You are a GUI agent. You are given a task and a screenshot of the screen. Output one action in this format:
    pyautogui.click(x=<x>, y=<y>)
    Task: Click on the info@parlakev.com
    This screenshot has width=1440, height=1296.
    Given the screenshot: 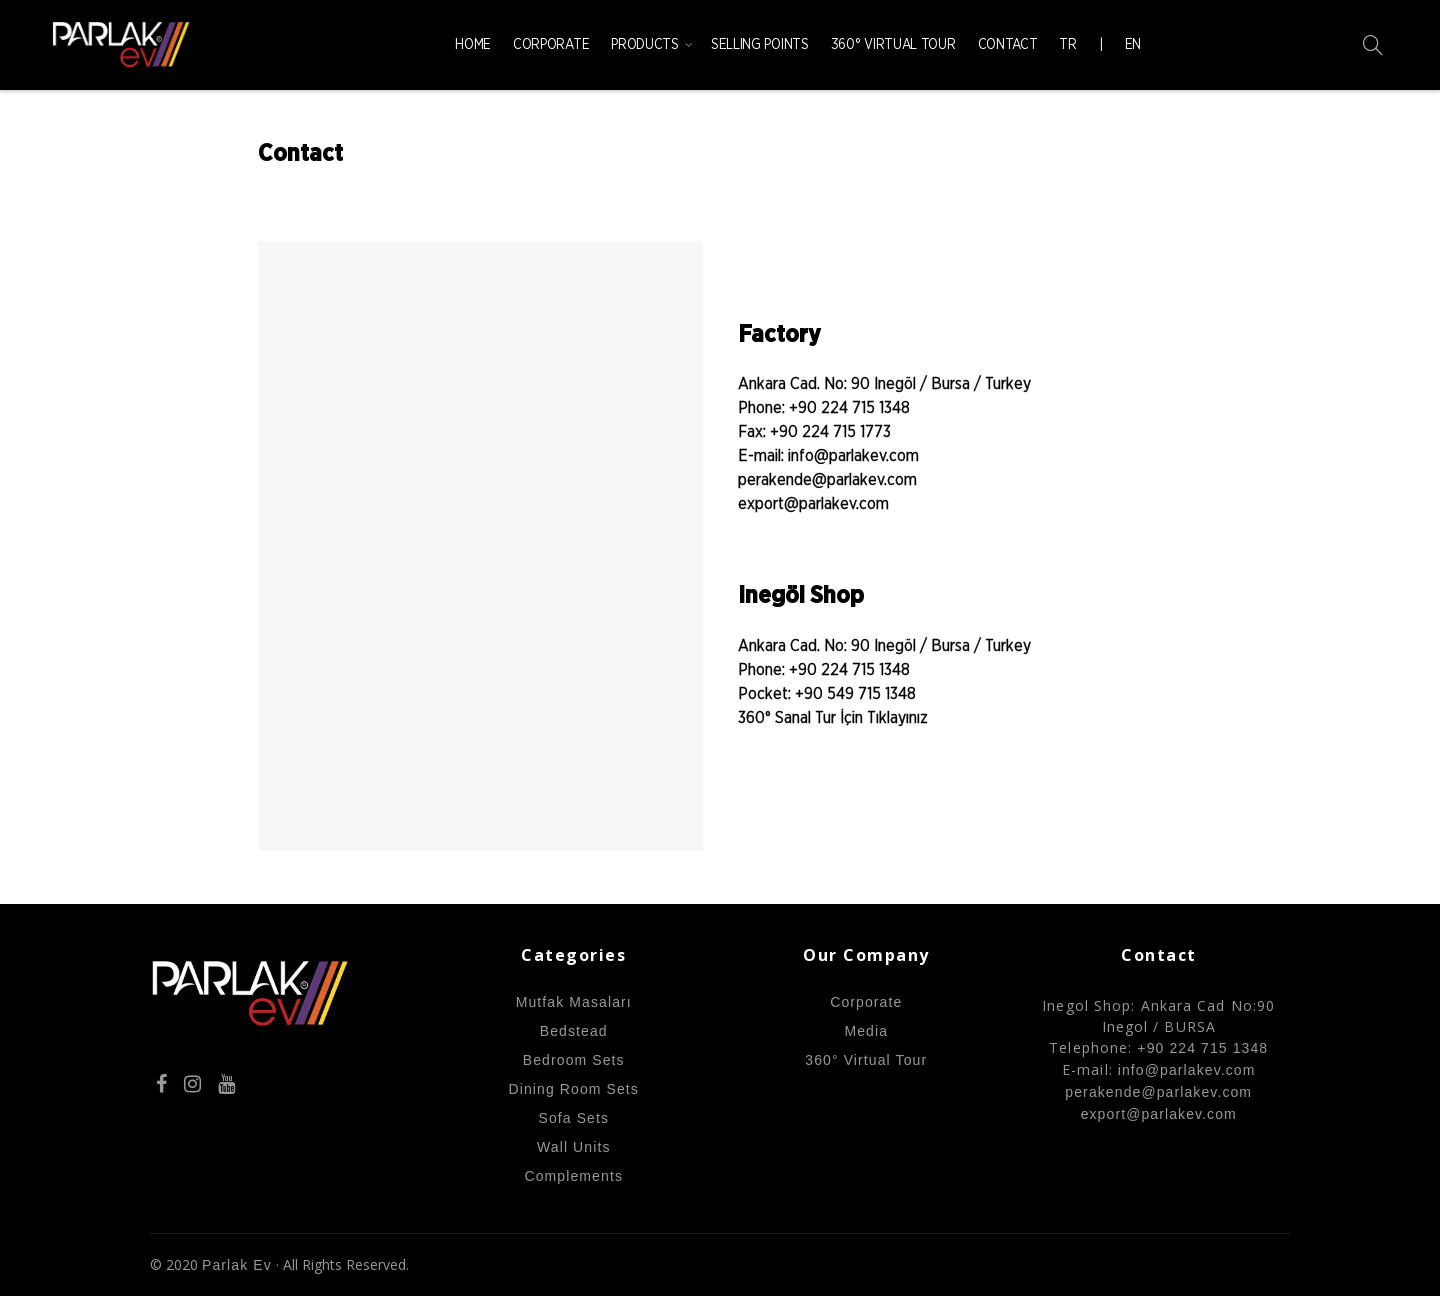 What is the action you would take?
    pyautogui.click(x=851, y=456)
    